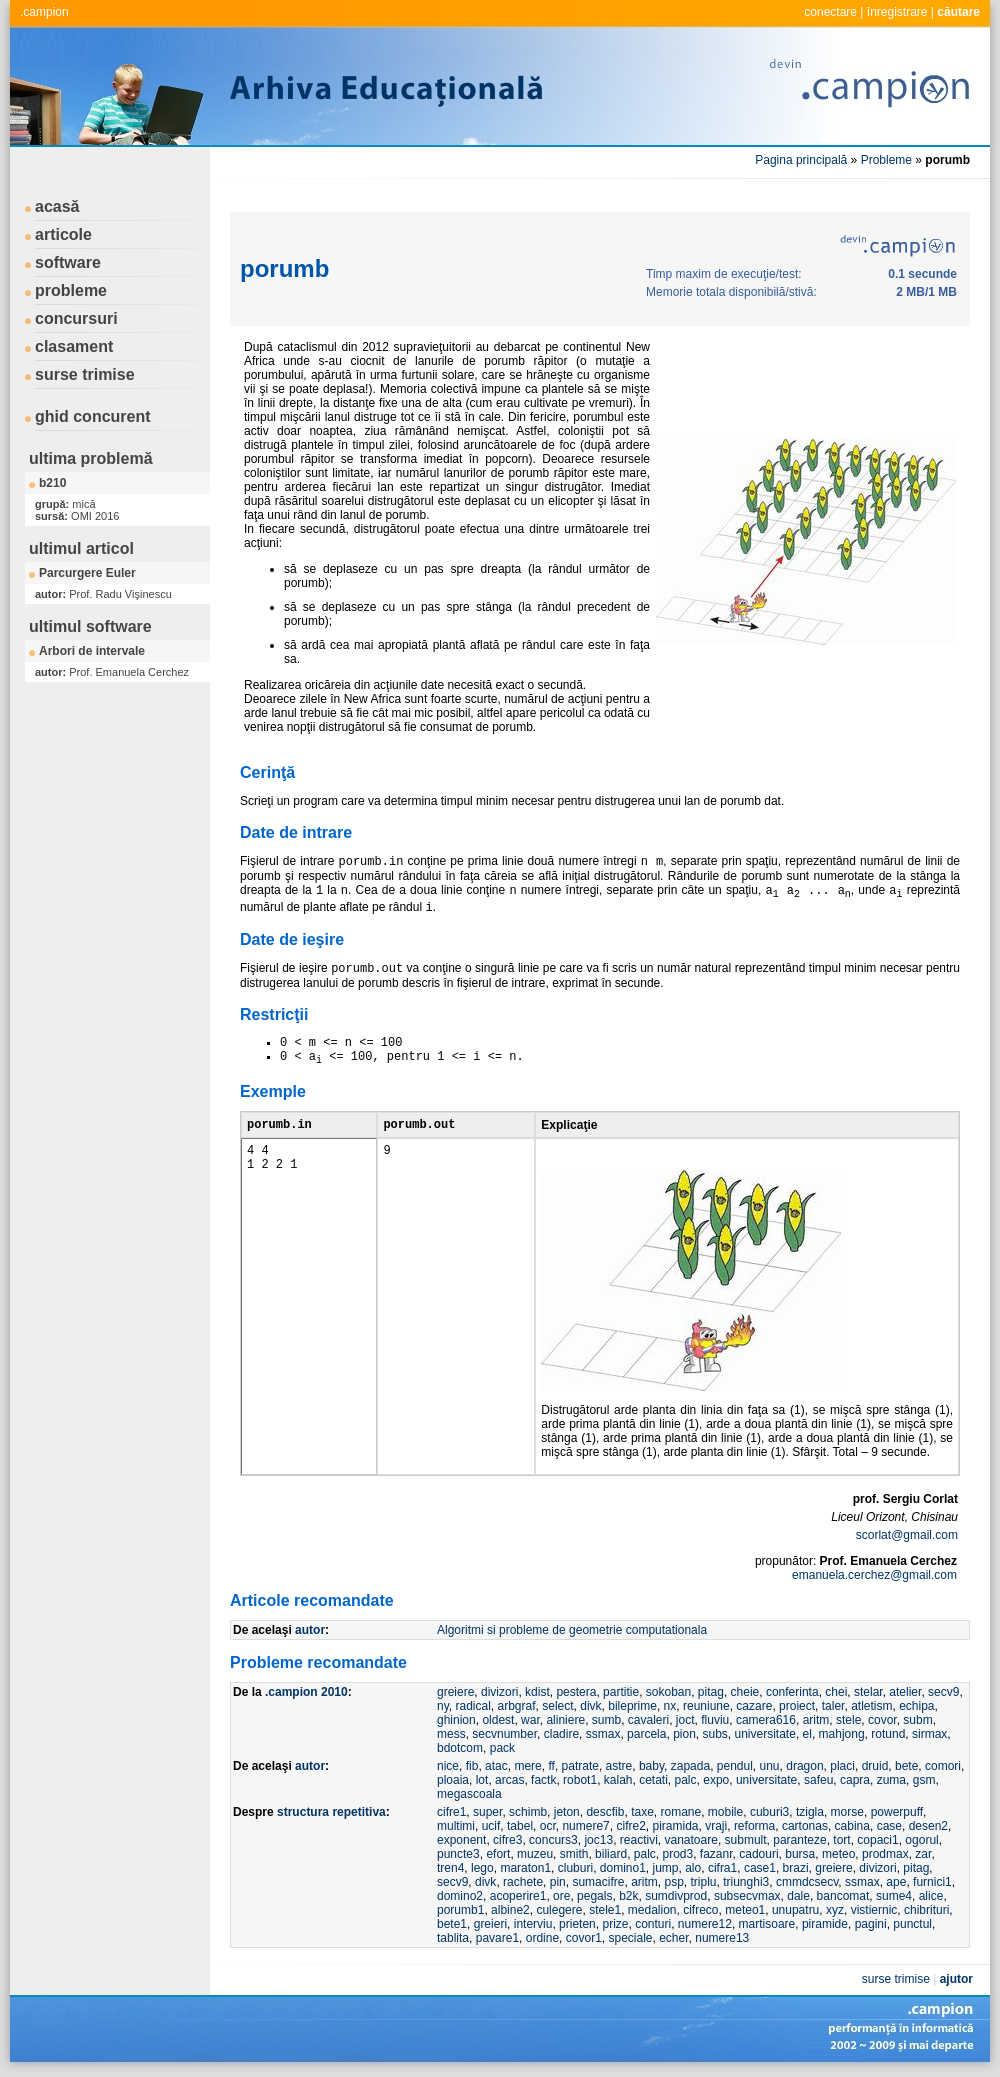  What do you see at coordinates (807, 1734) in the screenshot?
I see `el` at bounding box center [807, 1734].